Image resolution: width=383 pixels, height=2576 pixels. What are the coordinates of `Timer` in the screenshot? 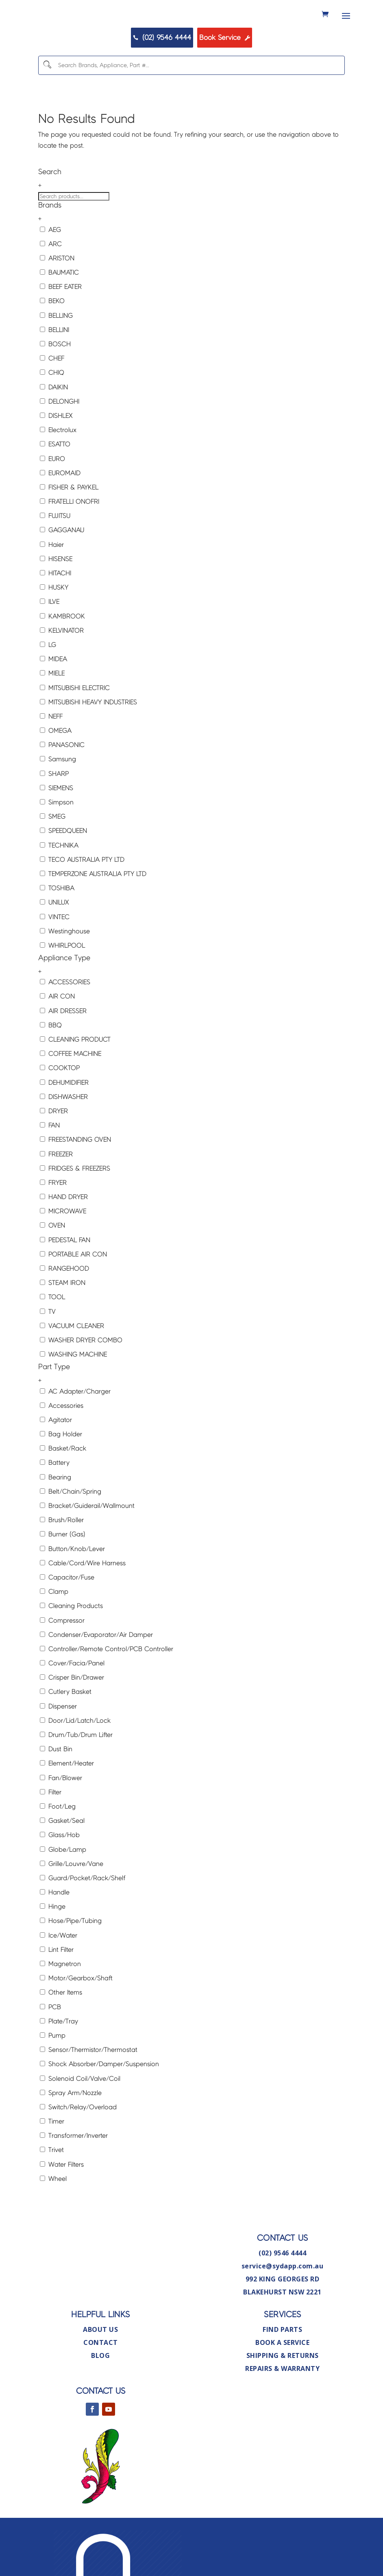 It's located at (52, 2168).